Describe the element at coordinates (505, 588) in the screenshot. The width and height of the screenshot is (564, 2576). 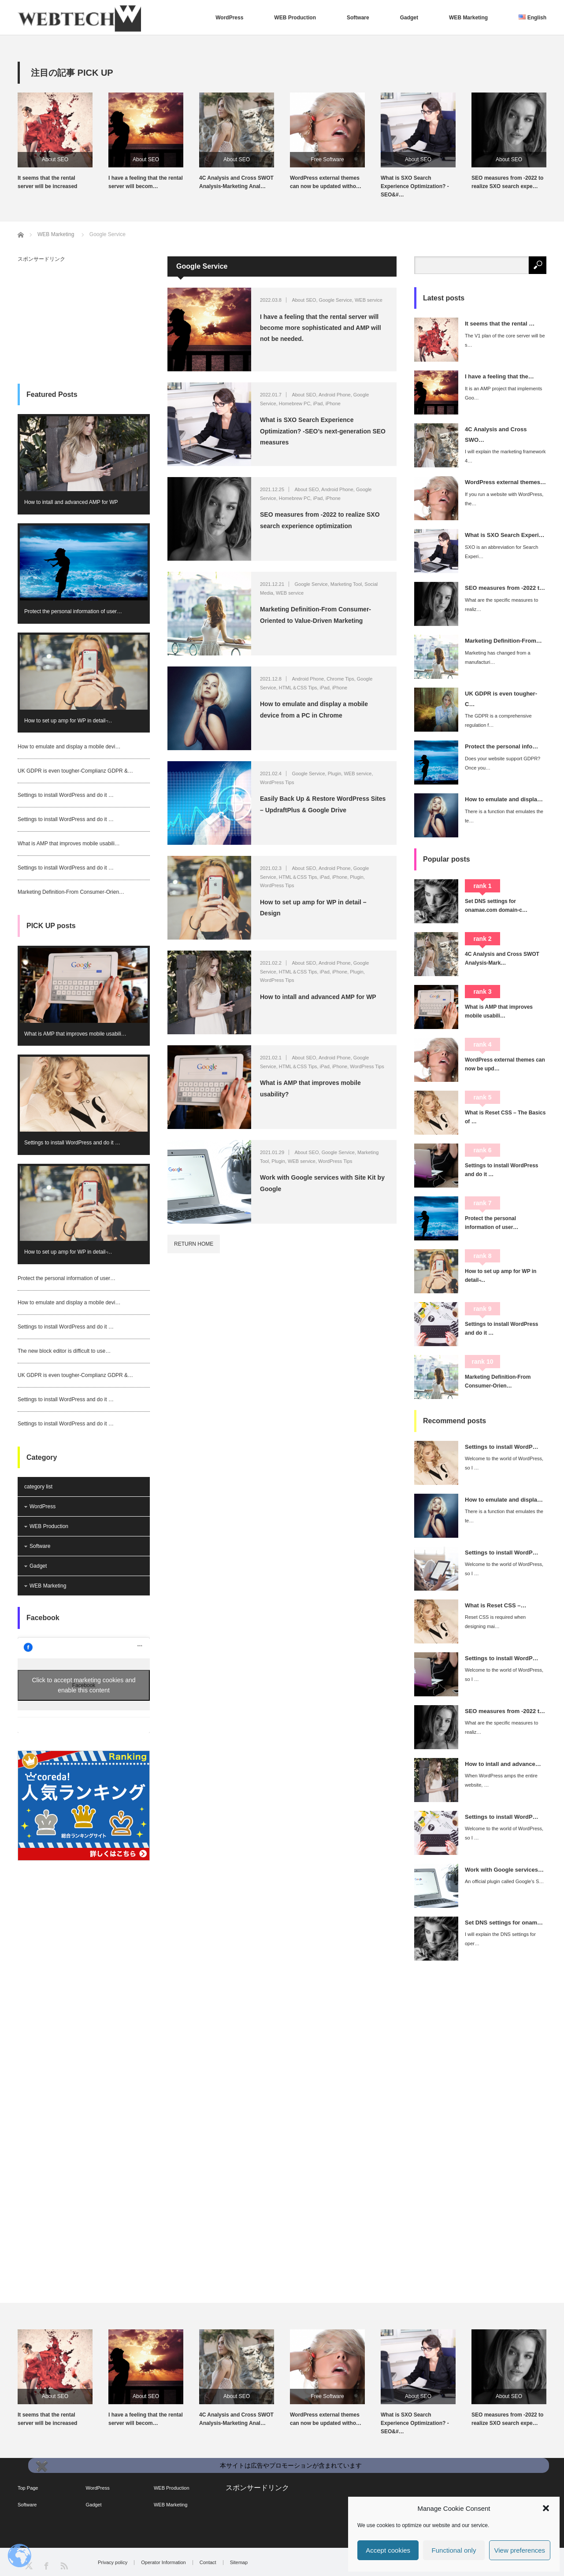
I see `SEO measures from -2022 t…` at that location.